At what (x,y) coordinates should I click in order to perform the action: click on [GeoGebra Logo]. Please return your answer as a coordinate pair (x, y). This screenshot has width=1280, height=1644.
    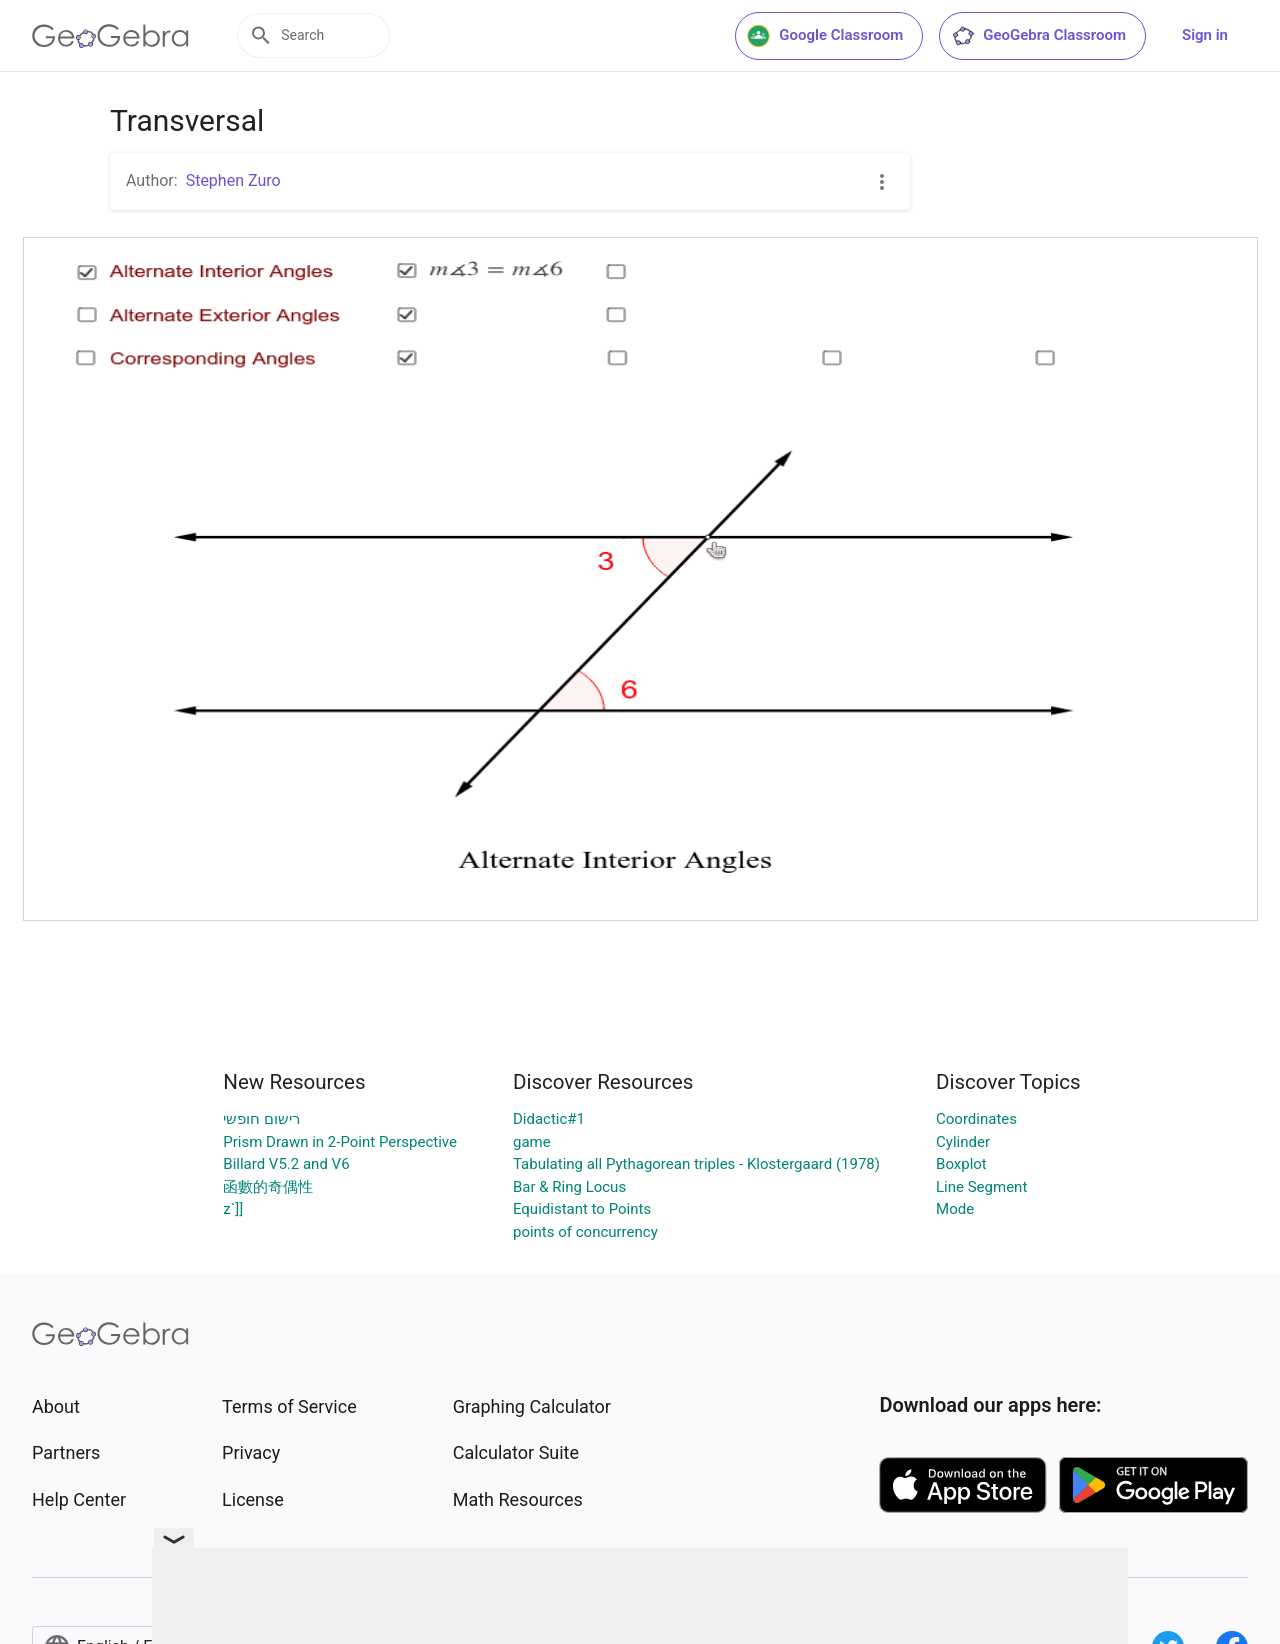
    Looking at the image, I should click on (110, 36).